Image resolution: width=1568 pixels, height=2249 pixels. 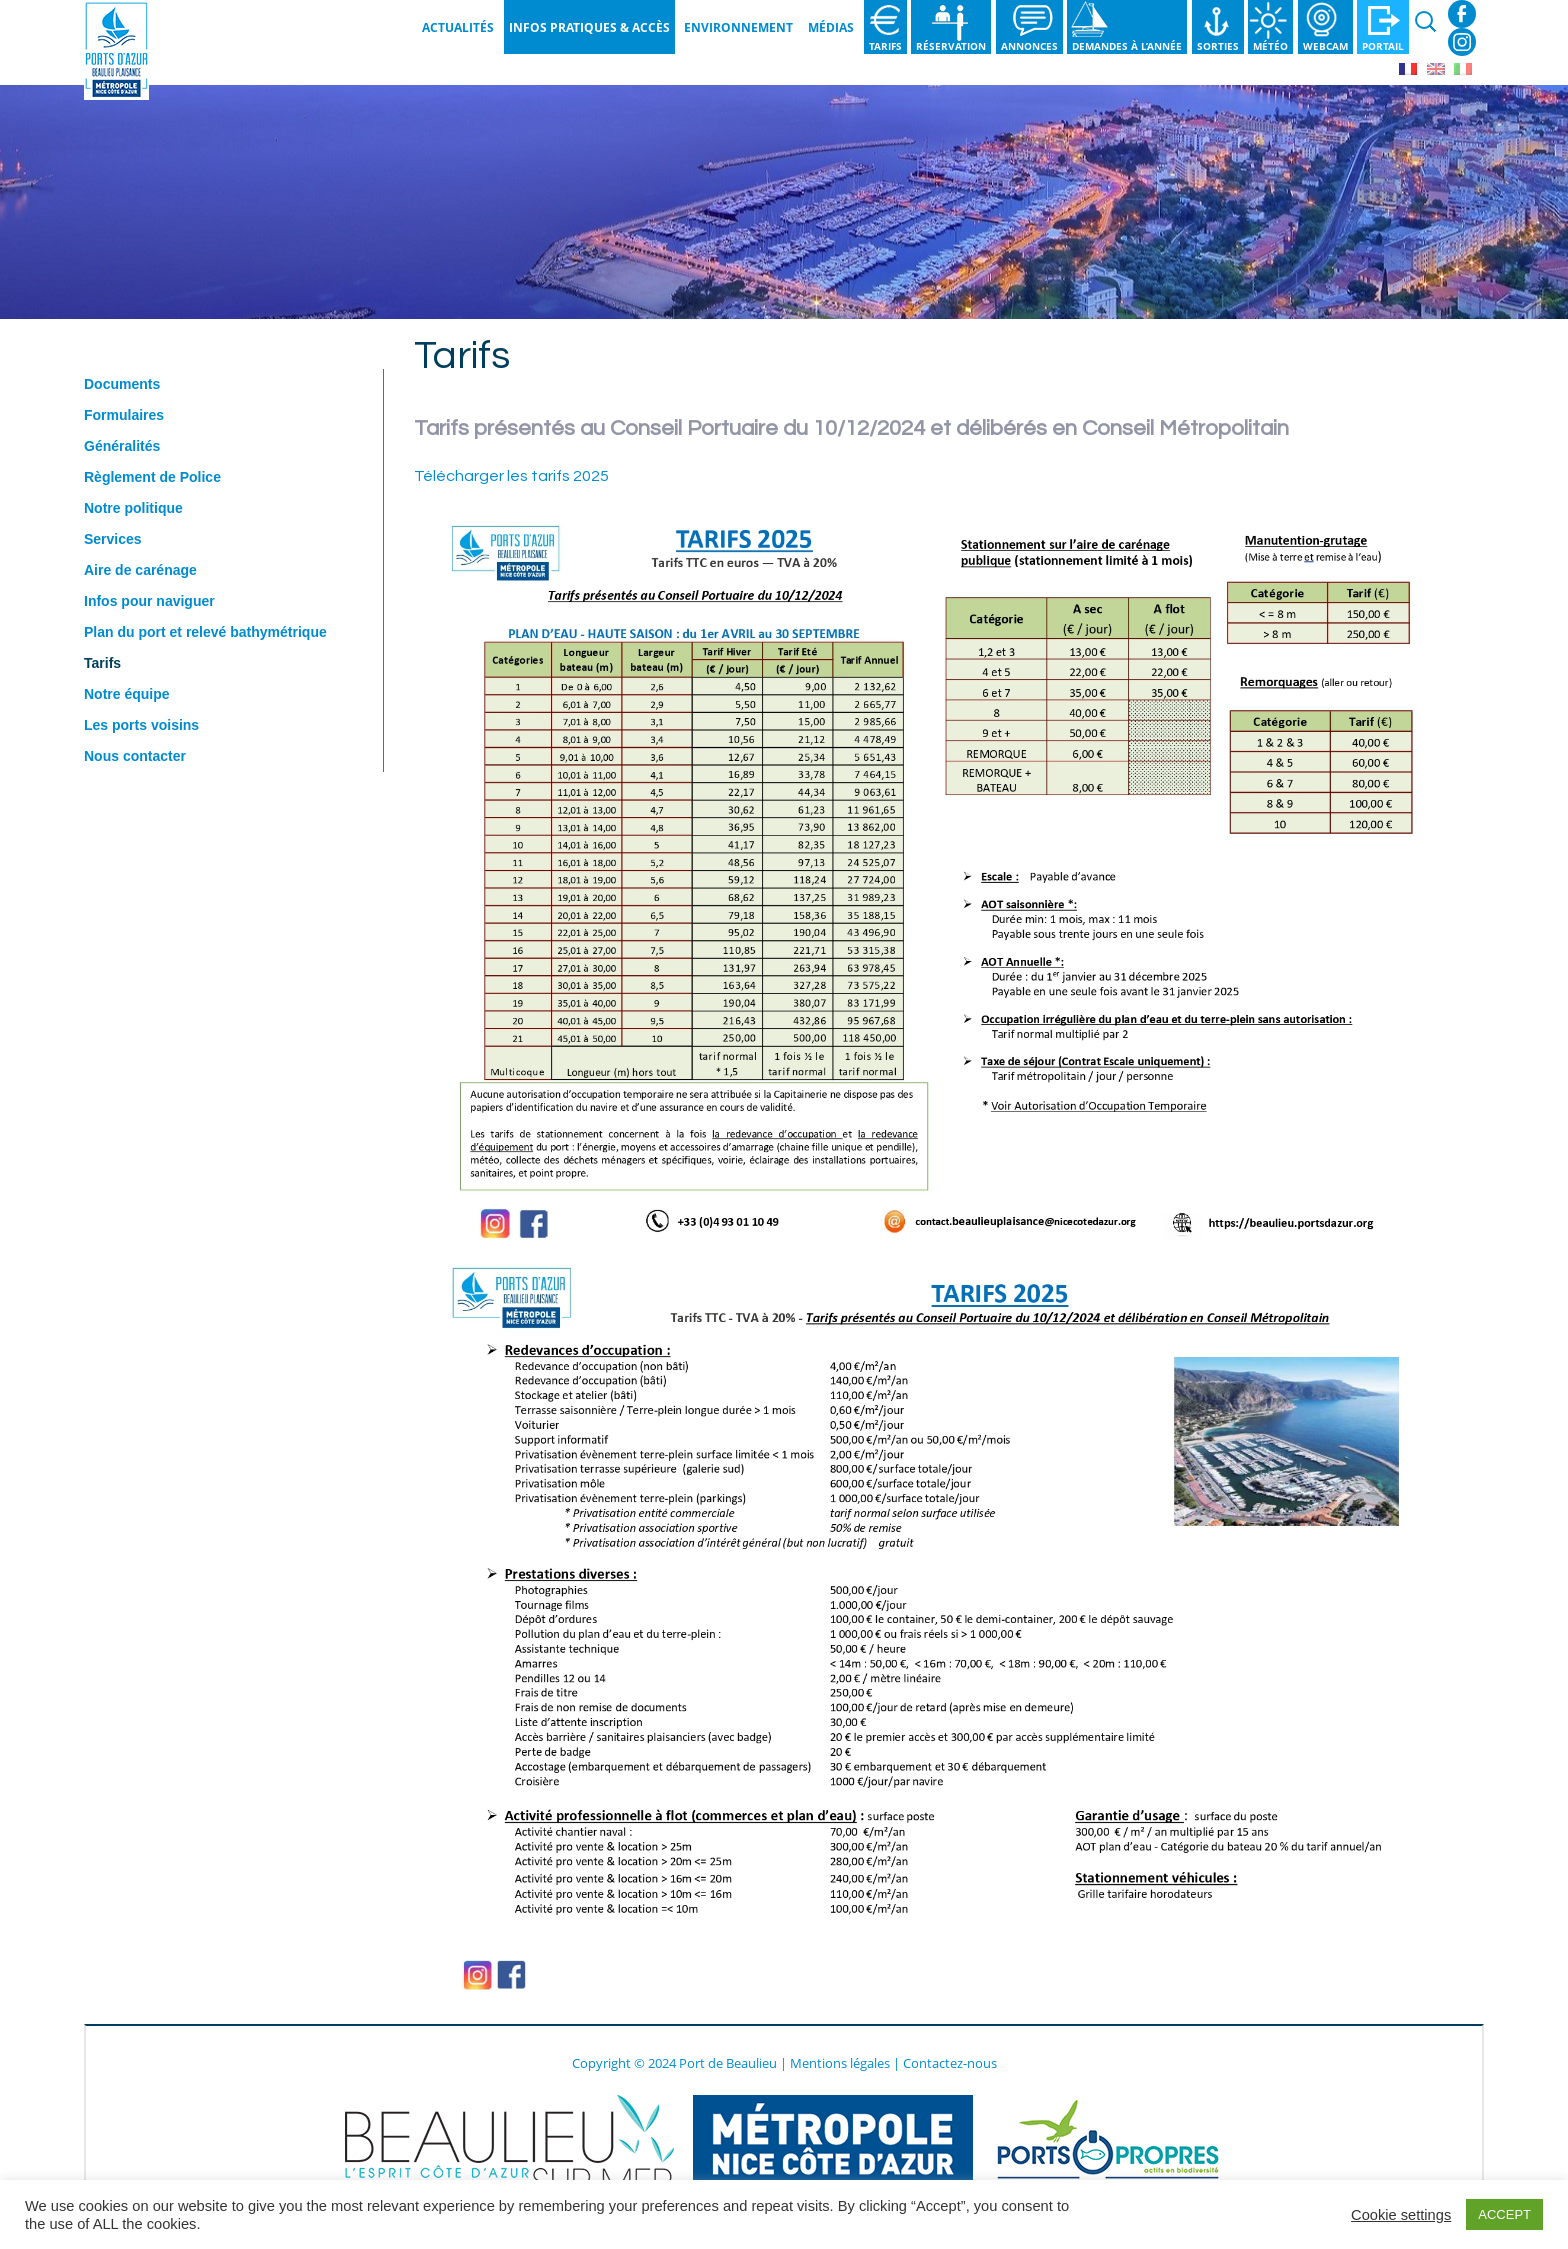 What do you see at coordinates (1401, 2215) in the screenshot?
I see `Cookie settings [button]` at bounding box center [1401, 2215].